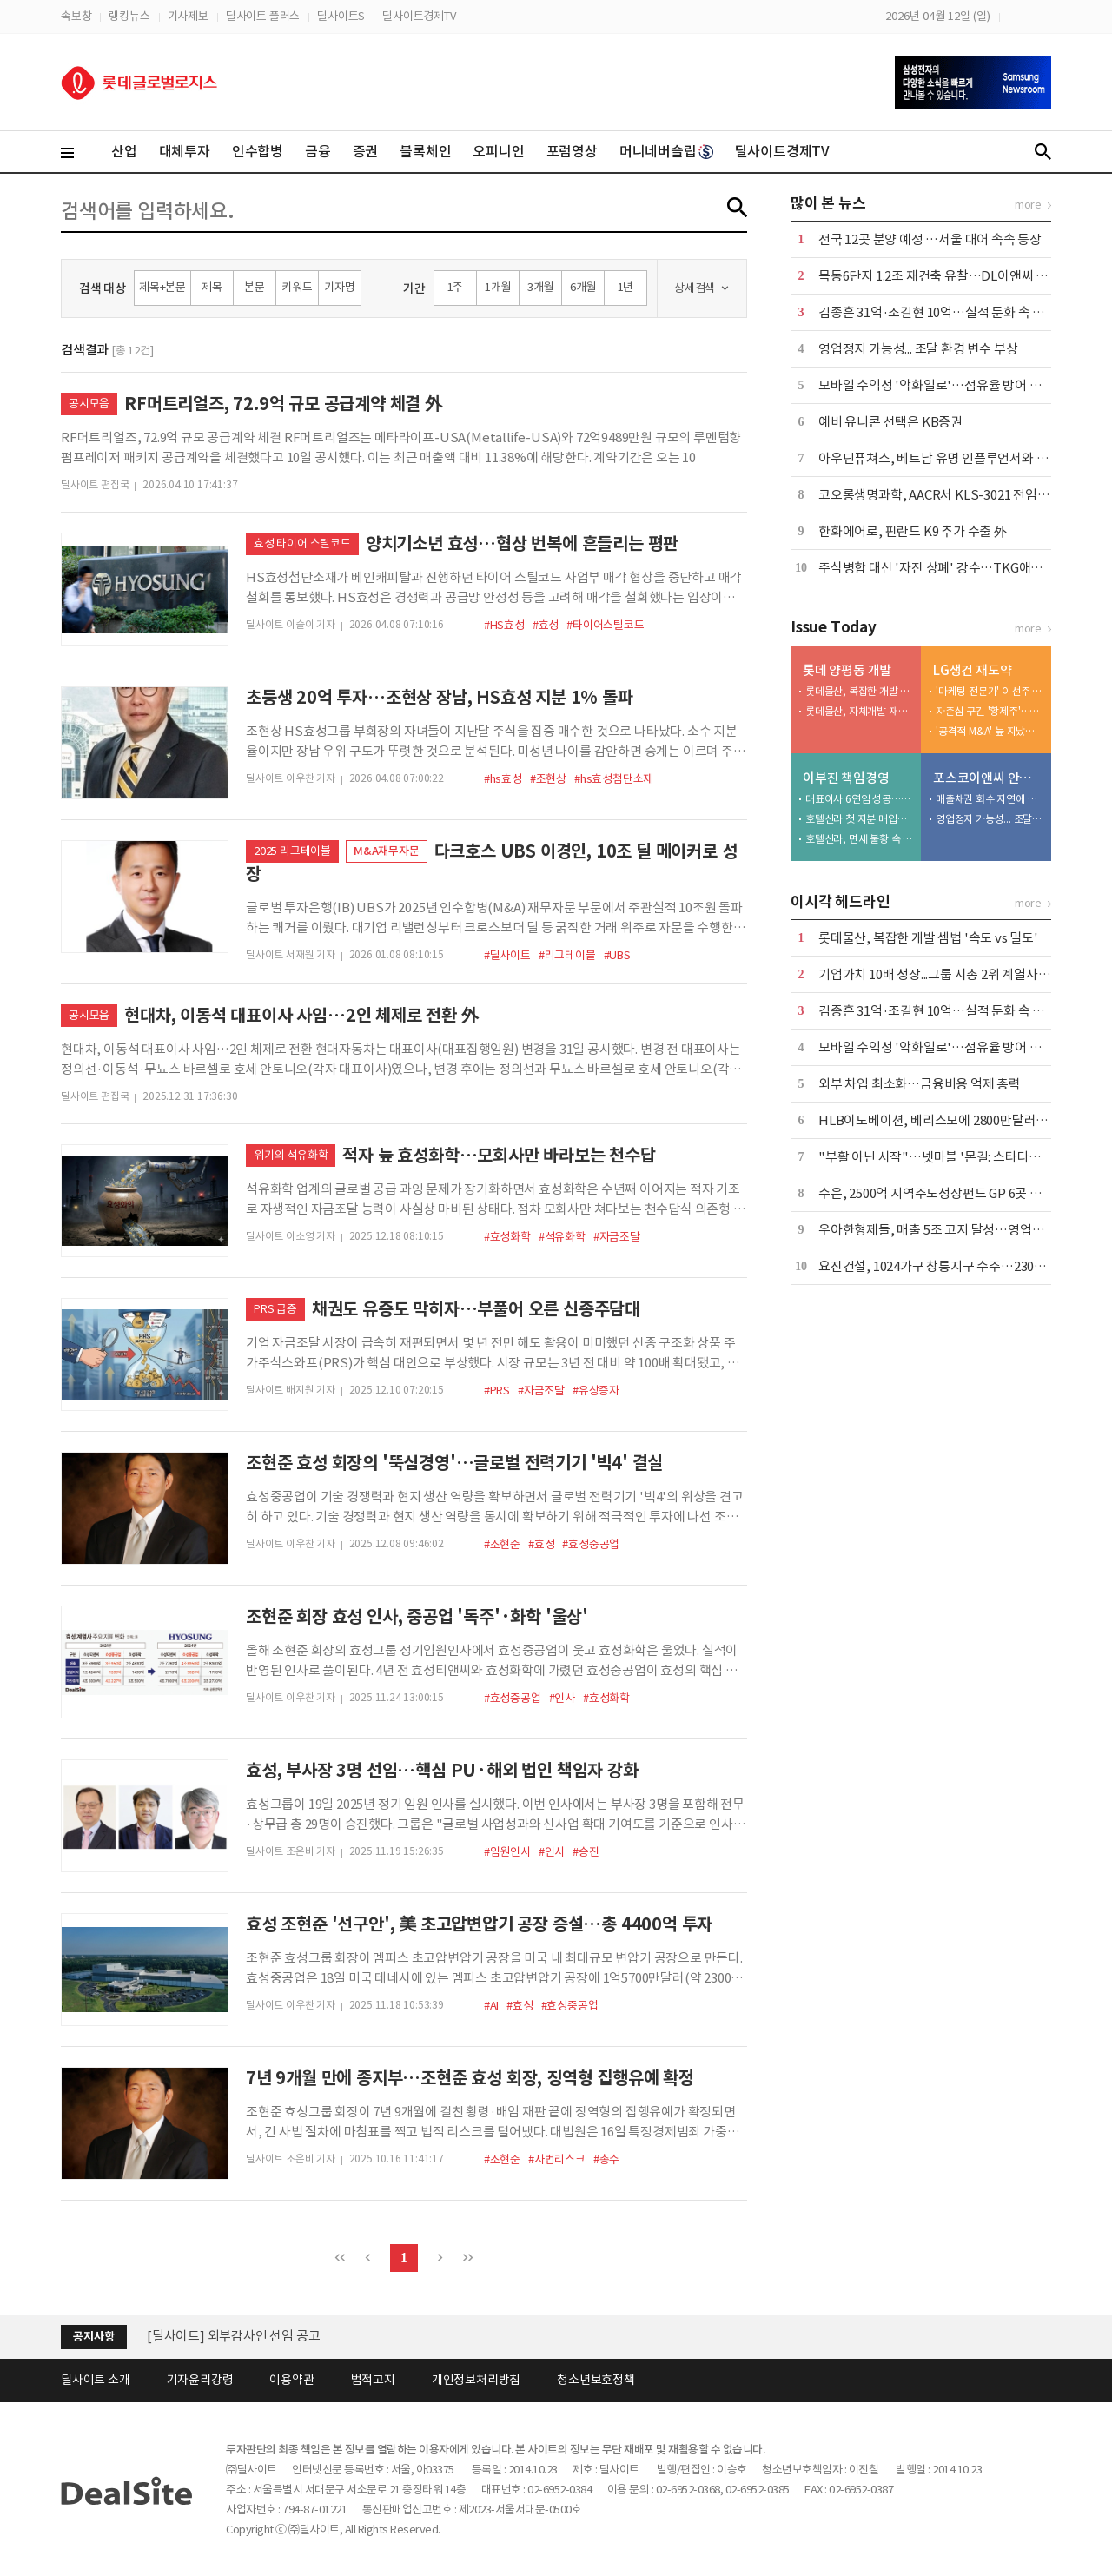 Image resolution: width=1112 pixels, height=2576 pixels. What do you see at coordinates (387, 851) in the screenshot?
I see `M&A재무자문` at bounding box center [387, 851].